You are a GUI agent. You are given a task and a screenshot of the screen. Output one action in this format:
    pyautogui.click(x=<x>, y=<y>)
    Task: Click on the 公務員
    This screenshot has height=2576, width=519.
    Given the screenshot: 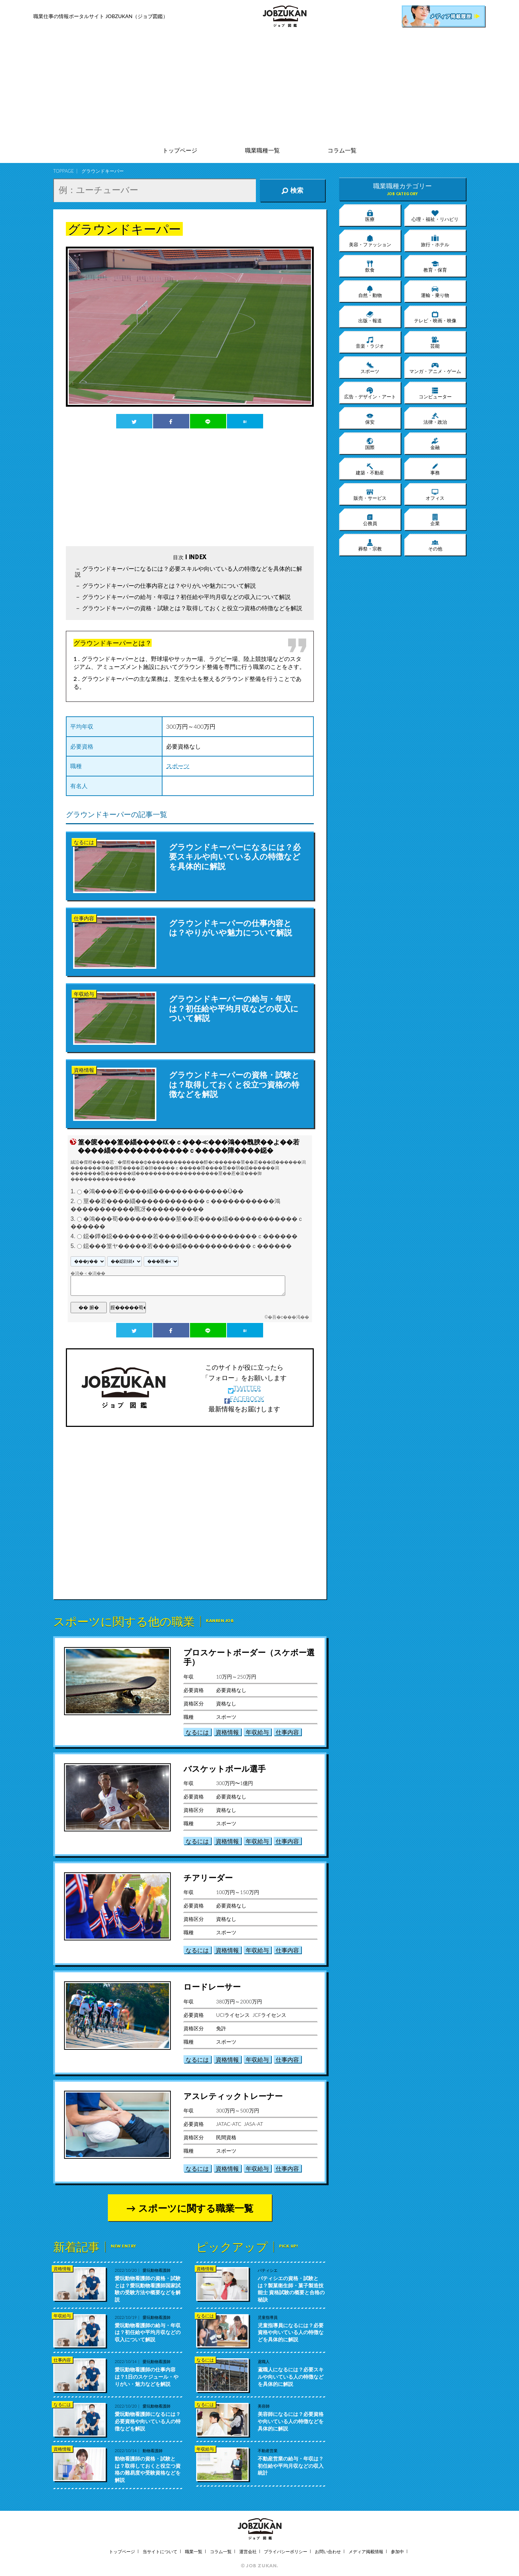 What is the action you would take?
    pyautogui.click(x=370, y=519)
    